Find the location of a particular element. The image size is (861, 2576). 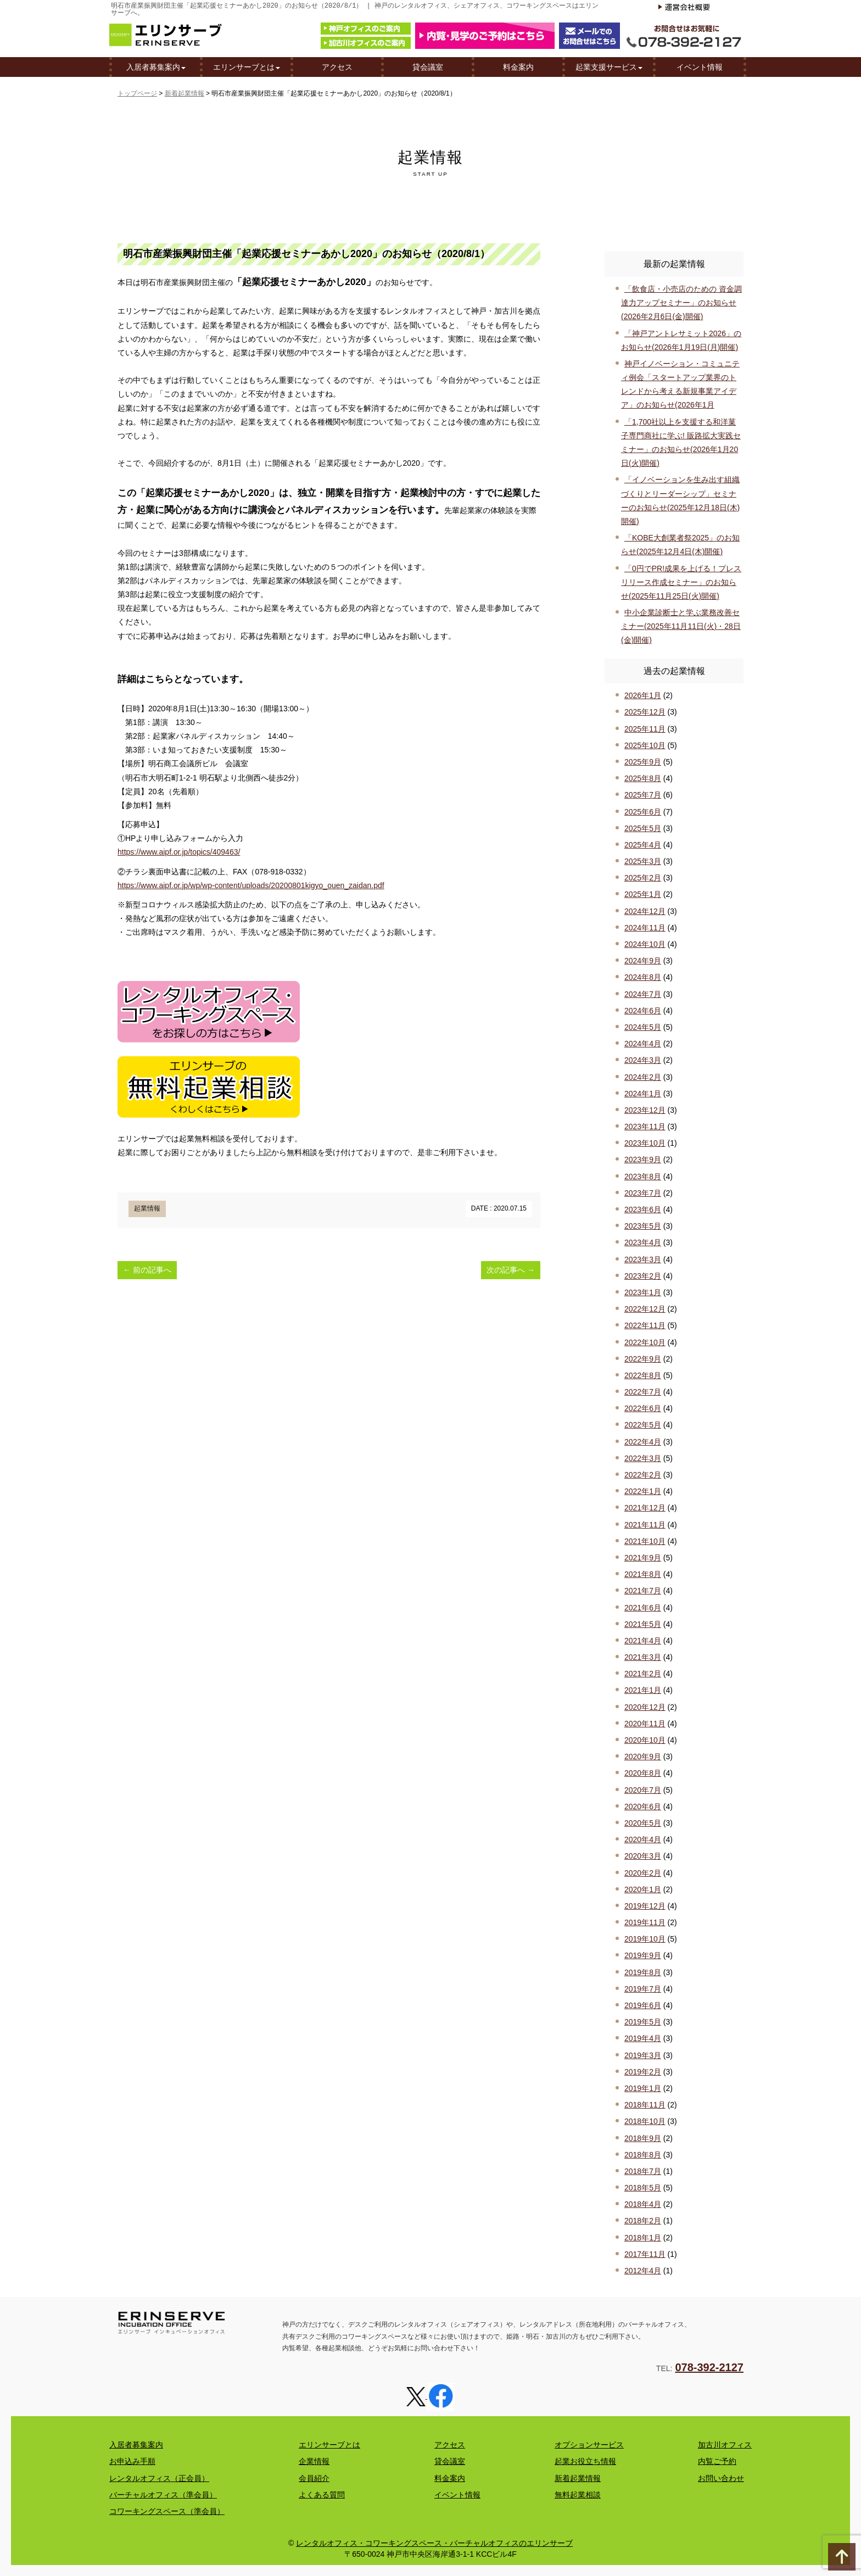

2023年4月 is located at coordinates (642, 1242).